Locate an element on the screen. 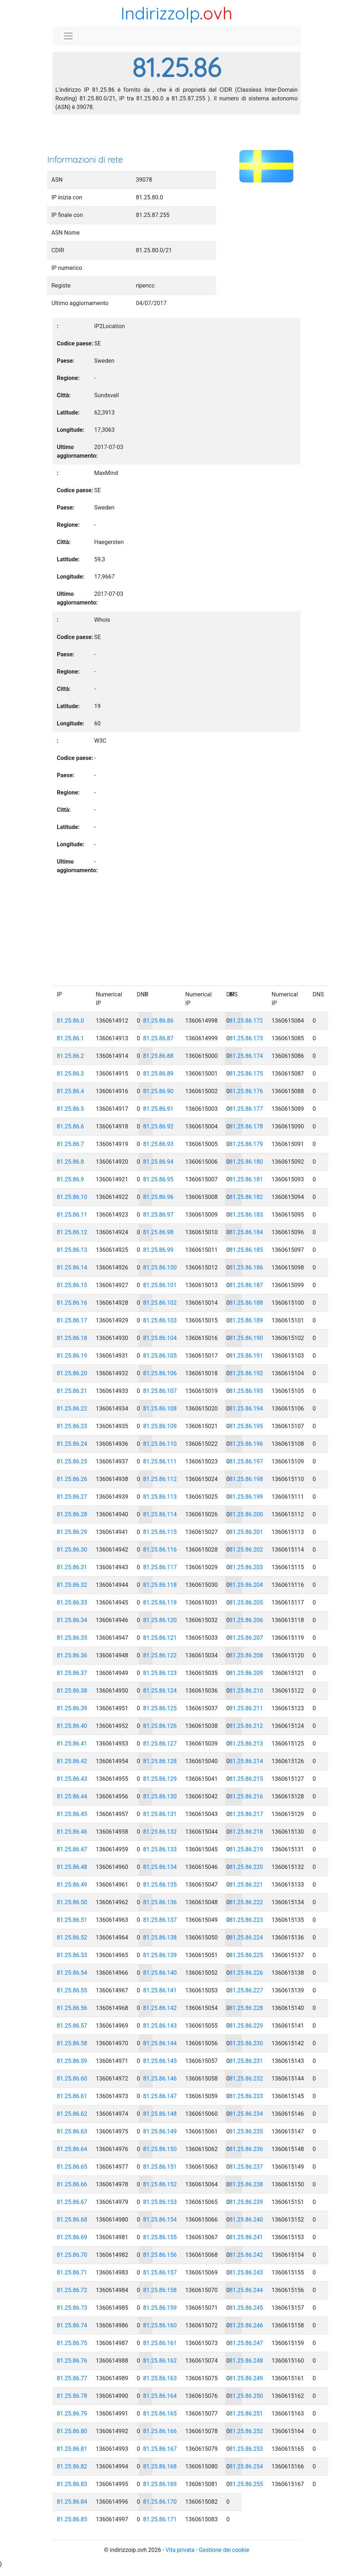 Image resolution: width=353 pixels, height=2576 pixels. 81.25.86.32 is located at coordinates (72, 1584).